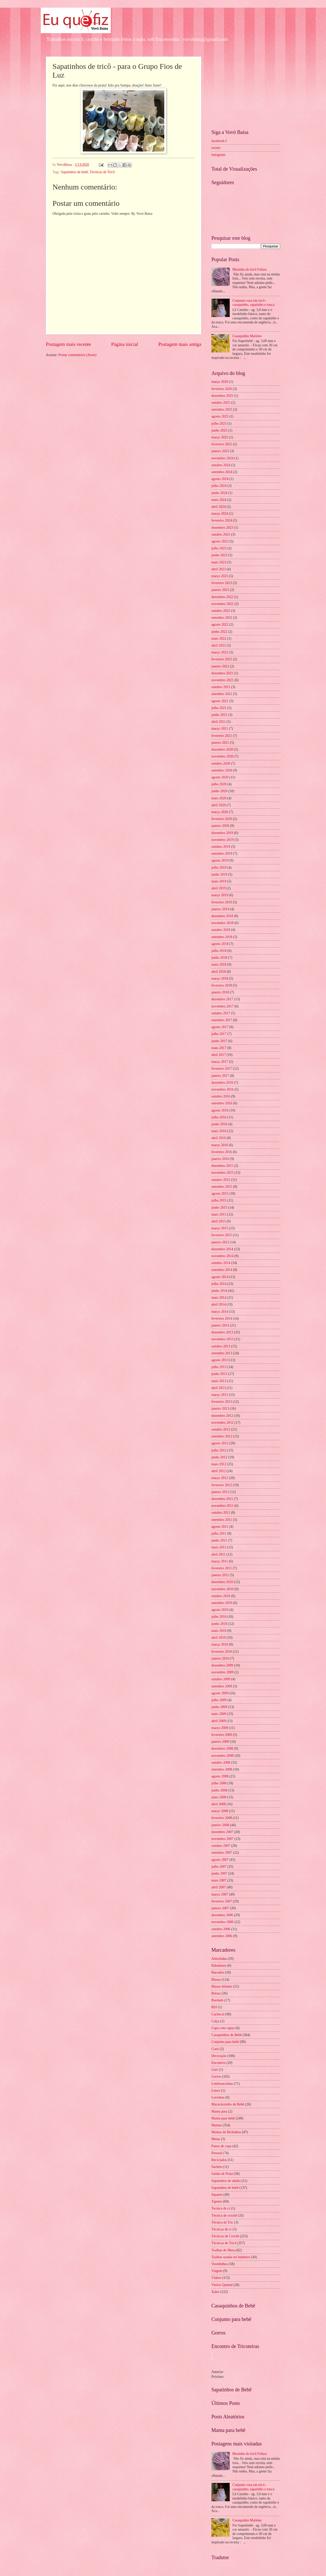 The height and width of the screenshot is (2576, 326). Describe the element at coordinates (227, 2104) in the screenshot. I see `Macacãozinho de Bebê` at that location.